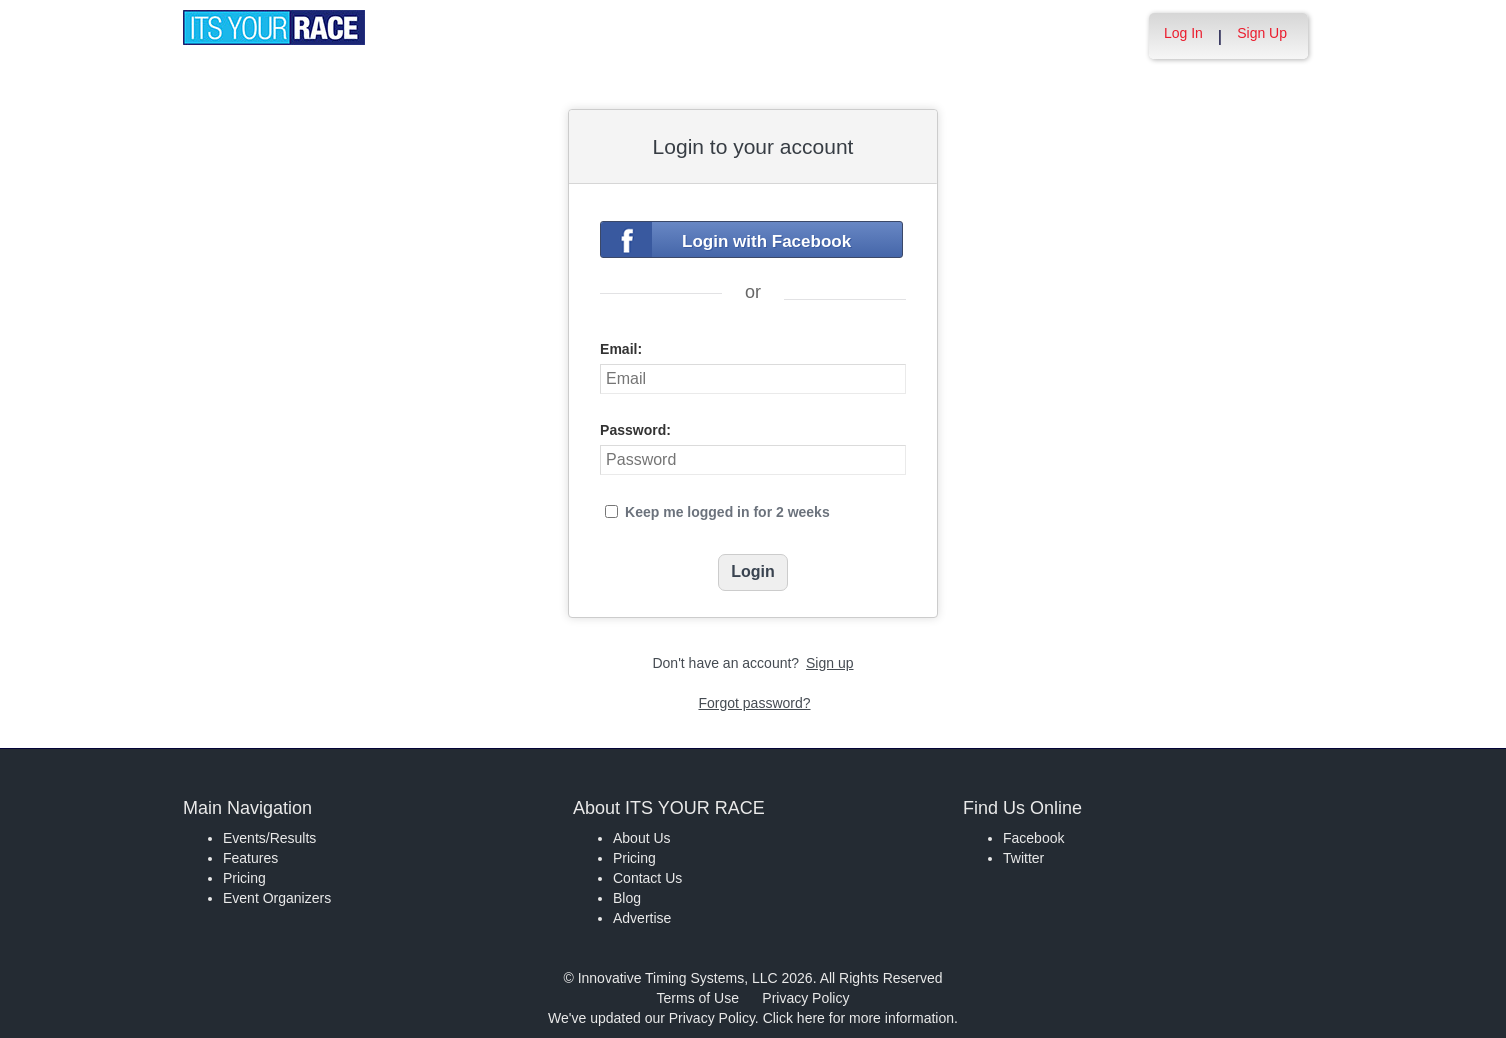  What do you see at coordinates (277, 898) in the screenshot?
I see `Event Organizers` at bounding box center [277, 898].